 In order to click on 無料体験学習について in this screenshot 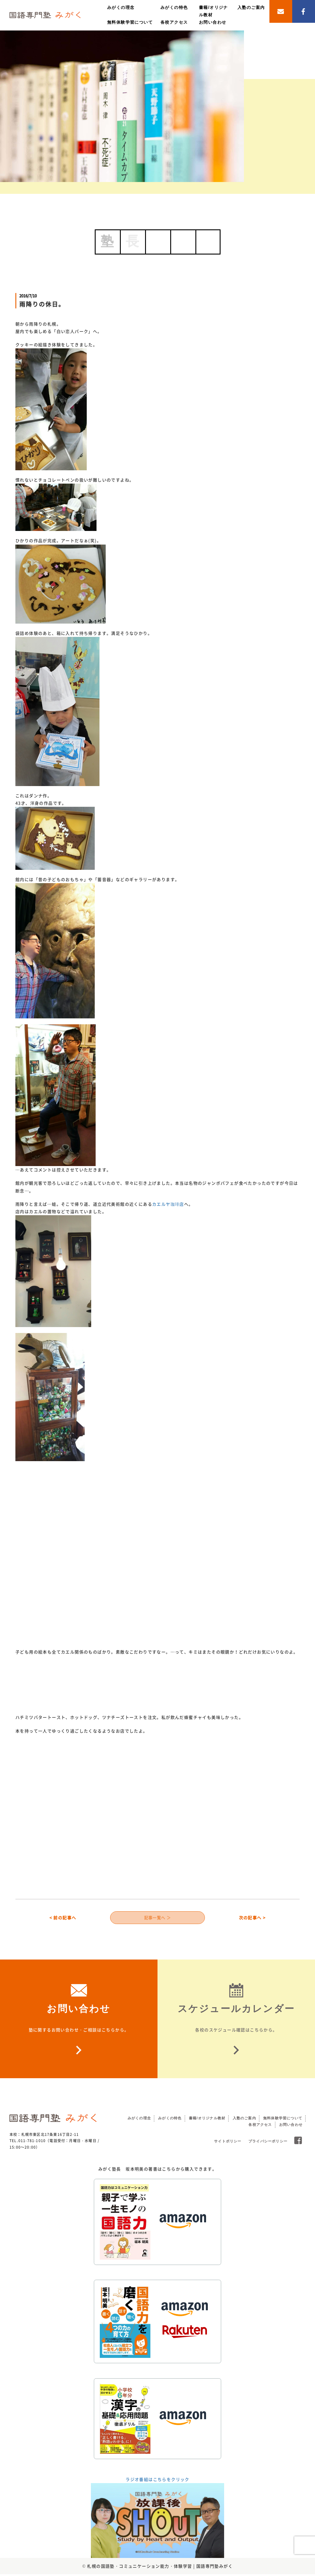, I will do `click(130, 22)`.